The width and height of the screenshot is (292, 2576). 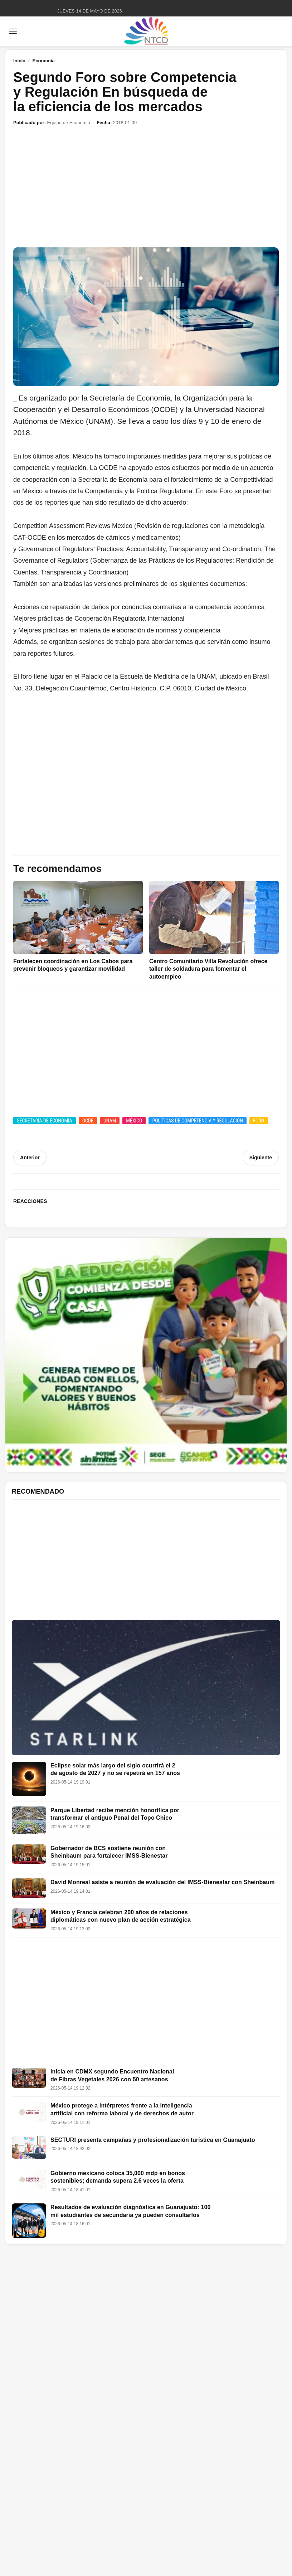 I want to click on David Monreal asiste a reunión de evaluación del IMSS-Bienestar con Sheinbaum, so click(x=162, y=1882).